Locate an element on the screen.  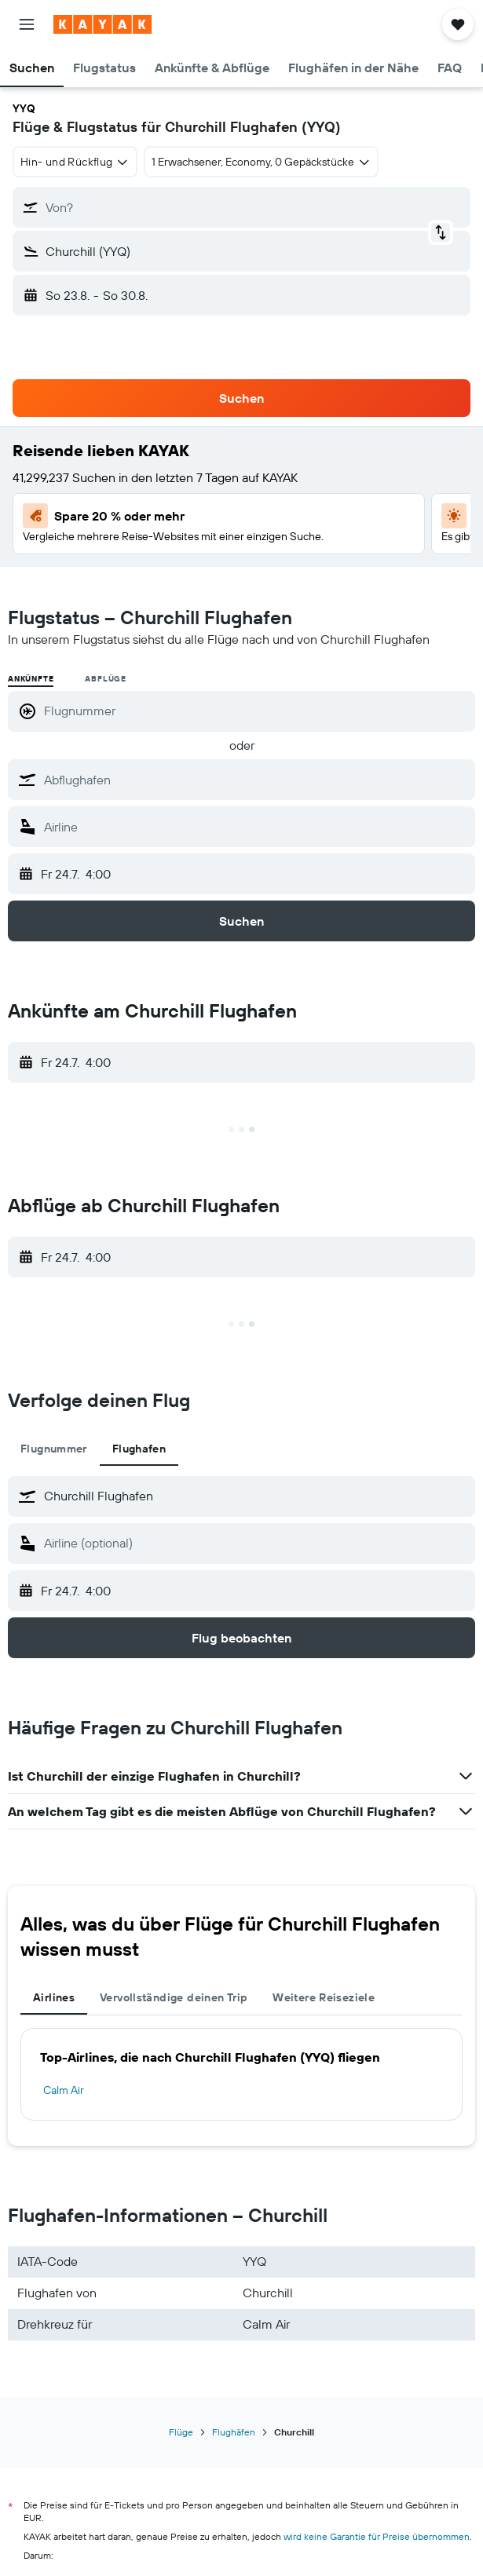
Abflüge [radio] is located at coordinates (105, 679).